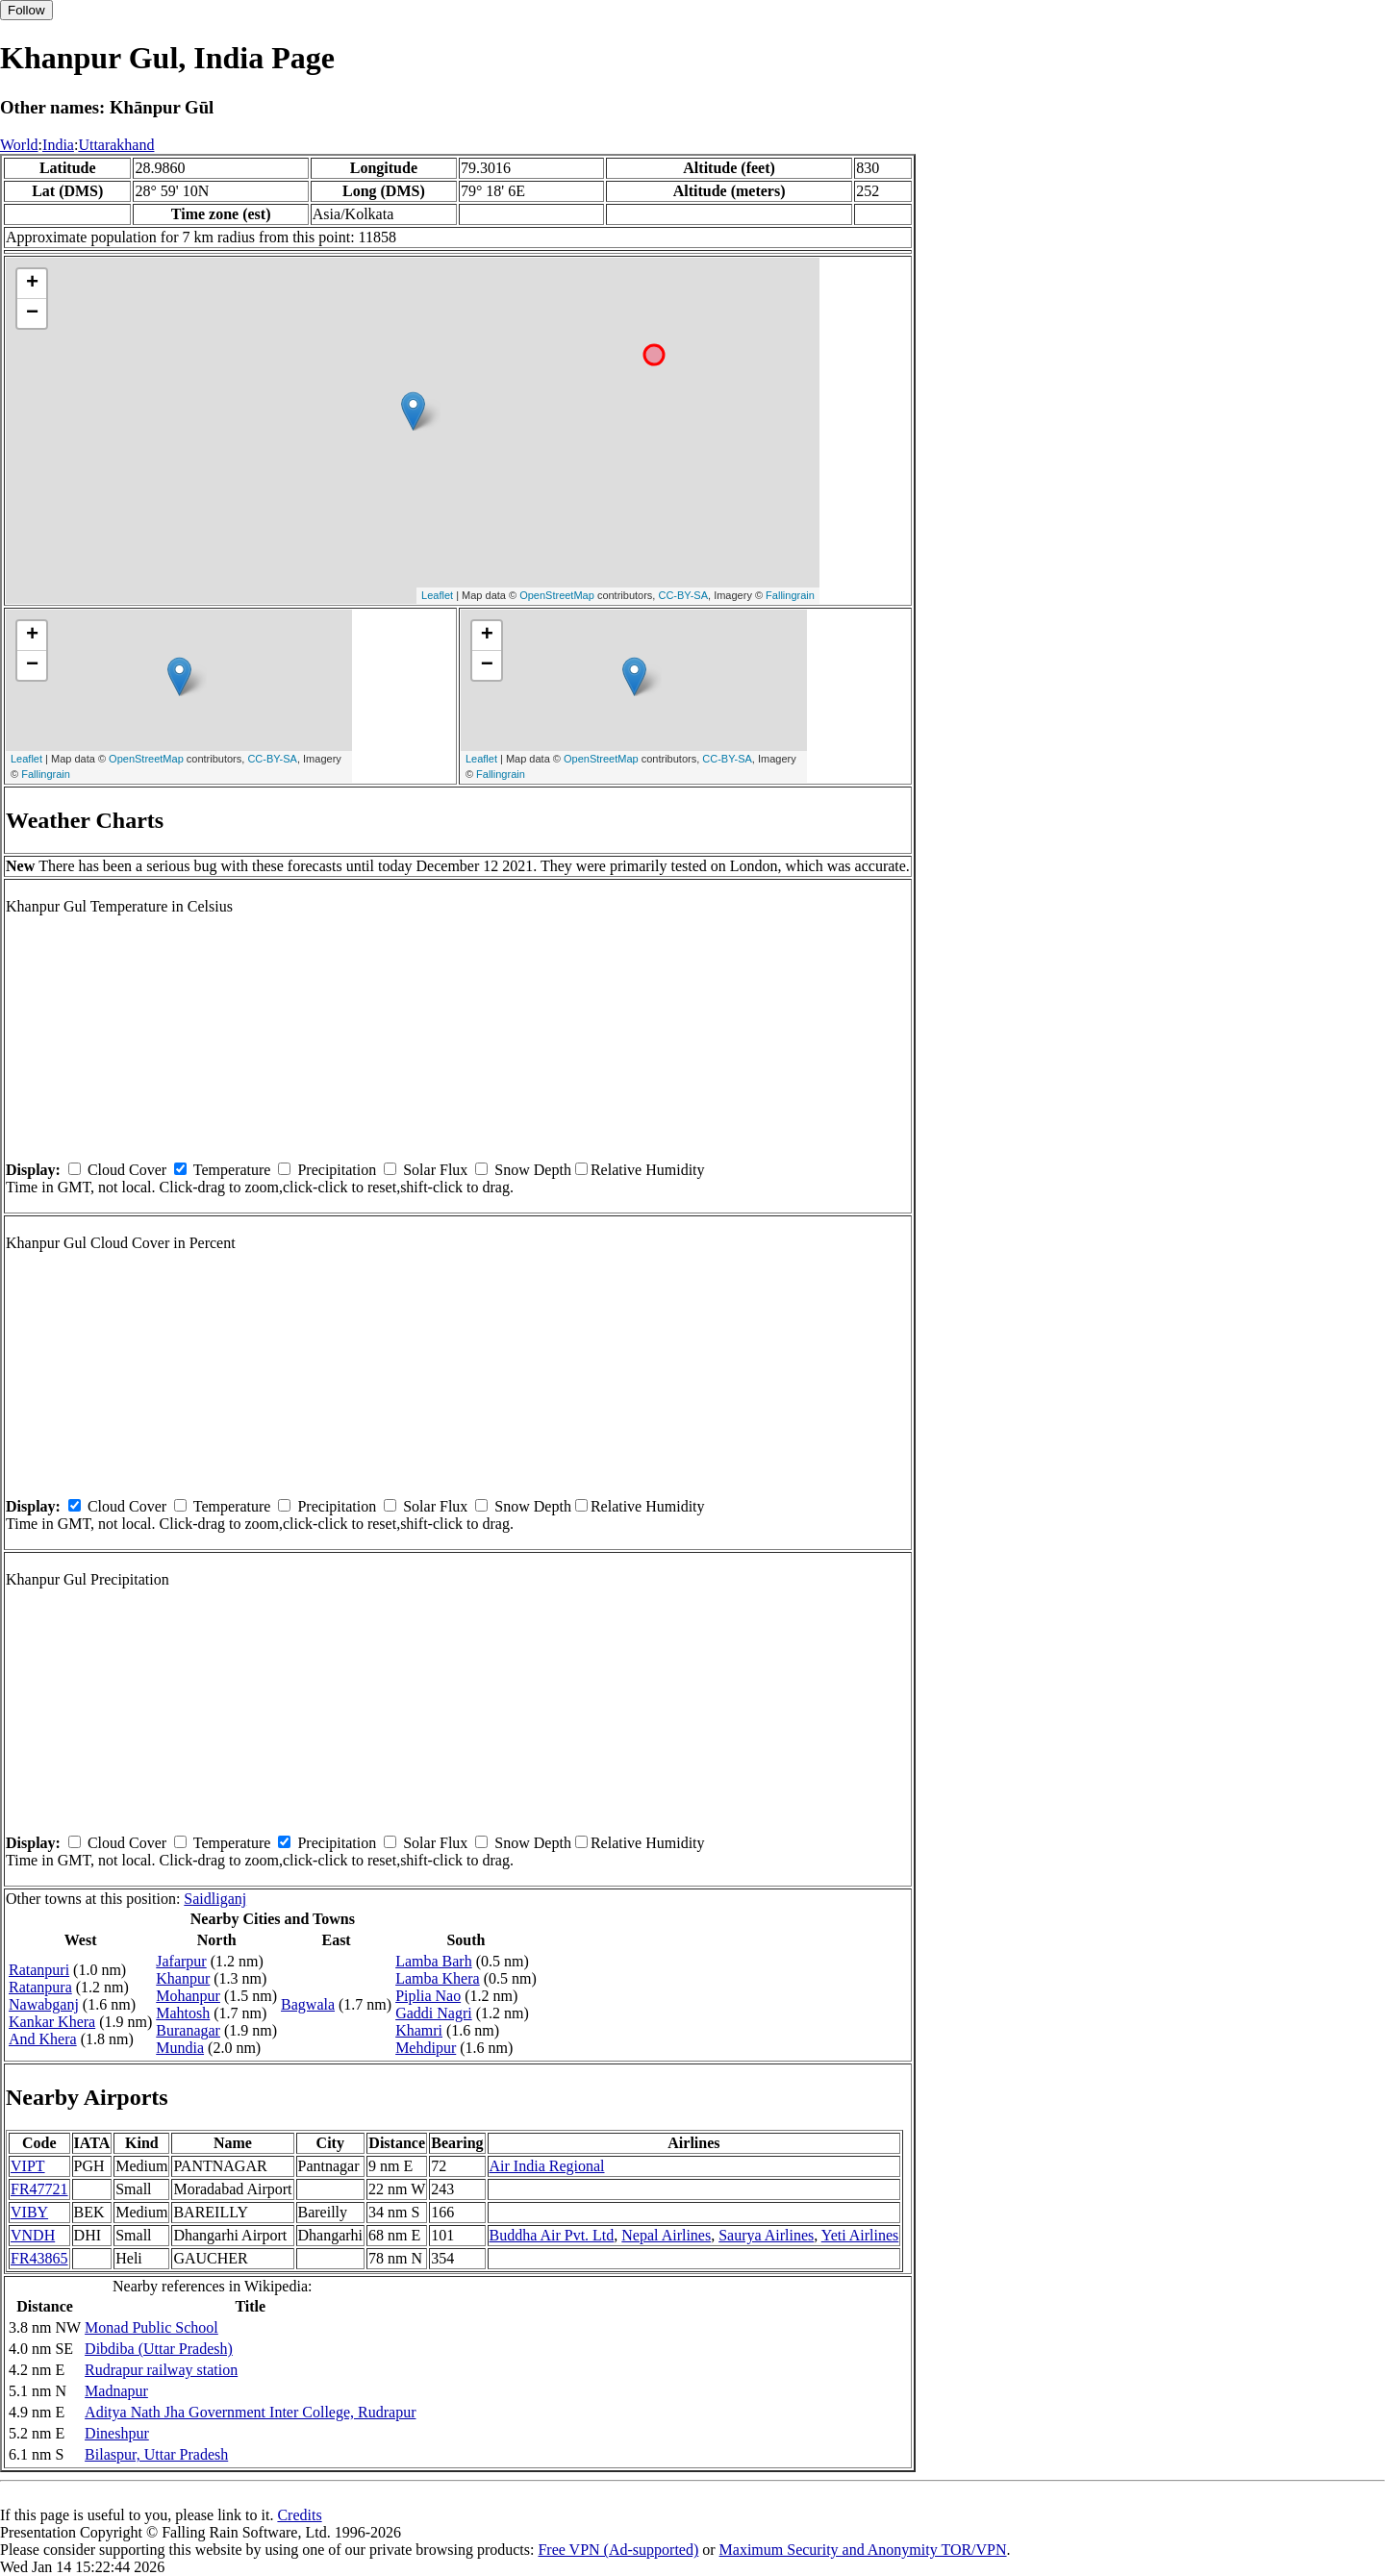 This screenshot has height=2576, width=1385. What do you see at coordinates (32, 283) in the screenshot?
I see `+ [button]` at bounding box center [32, 283].